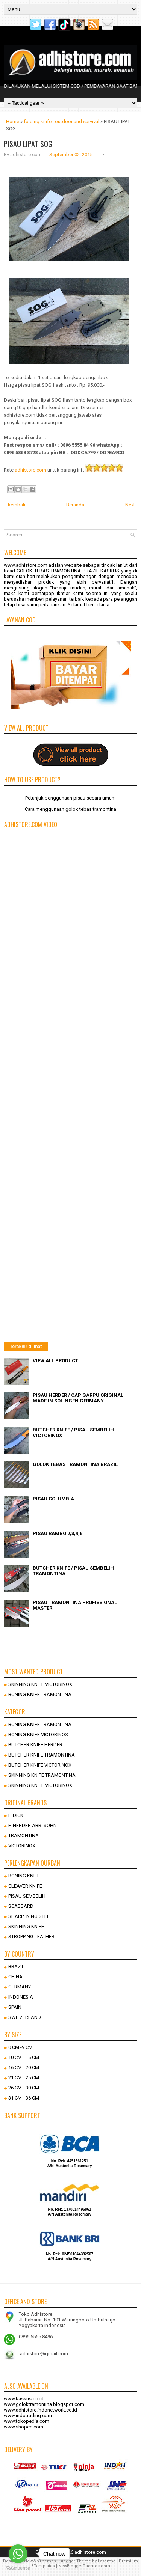  I want to click on SKINNING KNIFE, so click(26, 1926).